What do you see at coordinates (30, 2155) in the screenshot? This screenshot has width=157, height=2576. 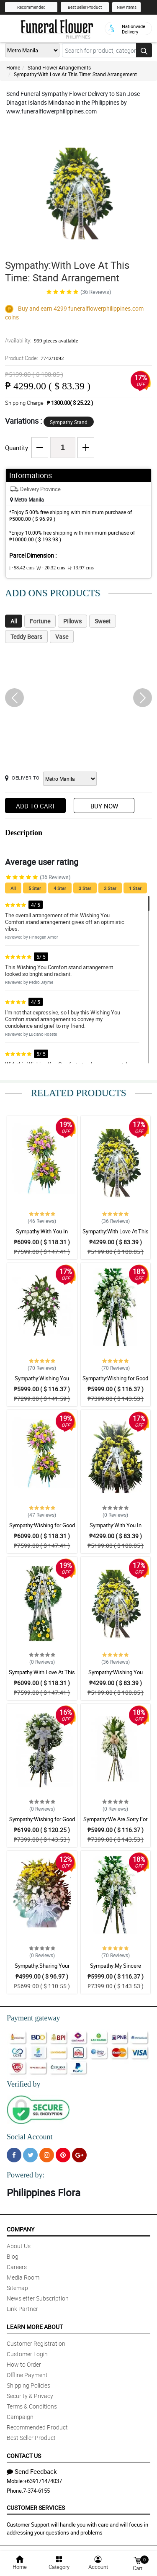 I see `[Twitter]` at bounding box center [30, 2155].